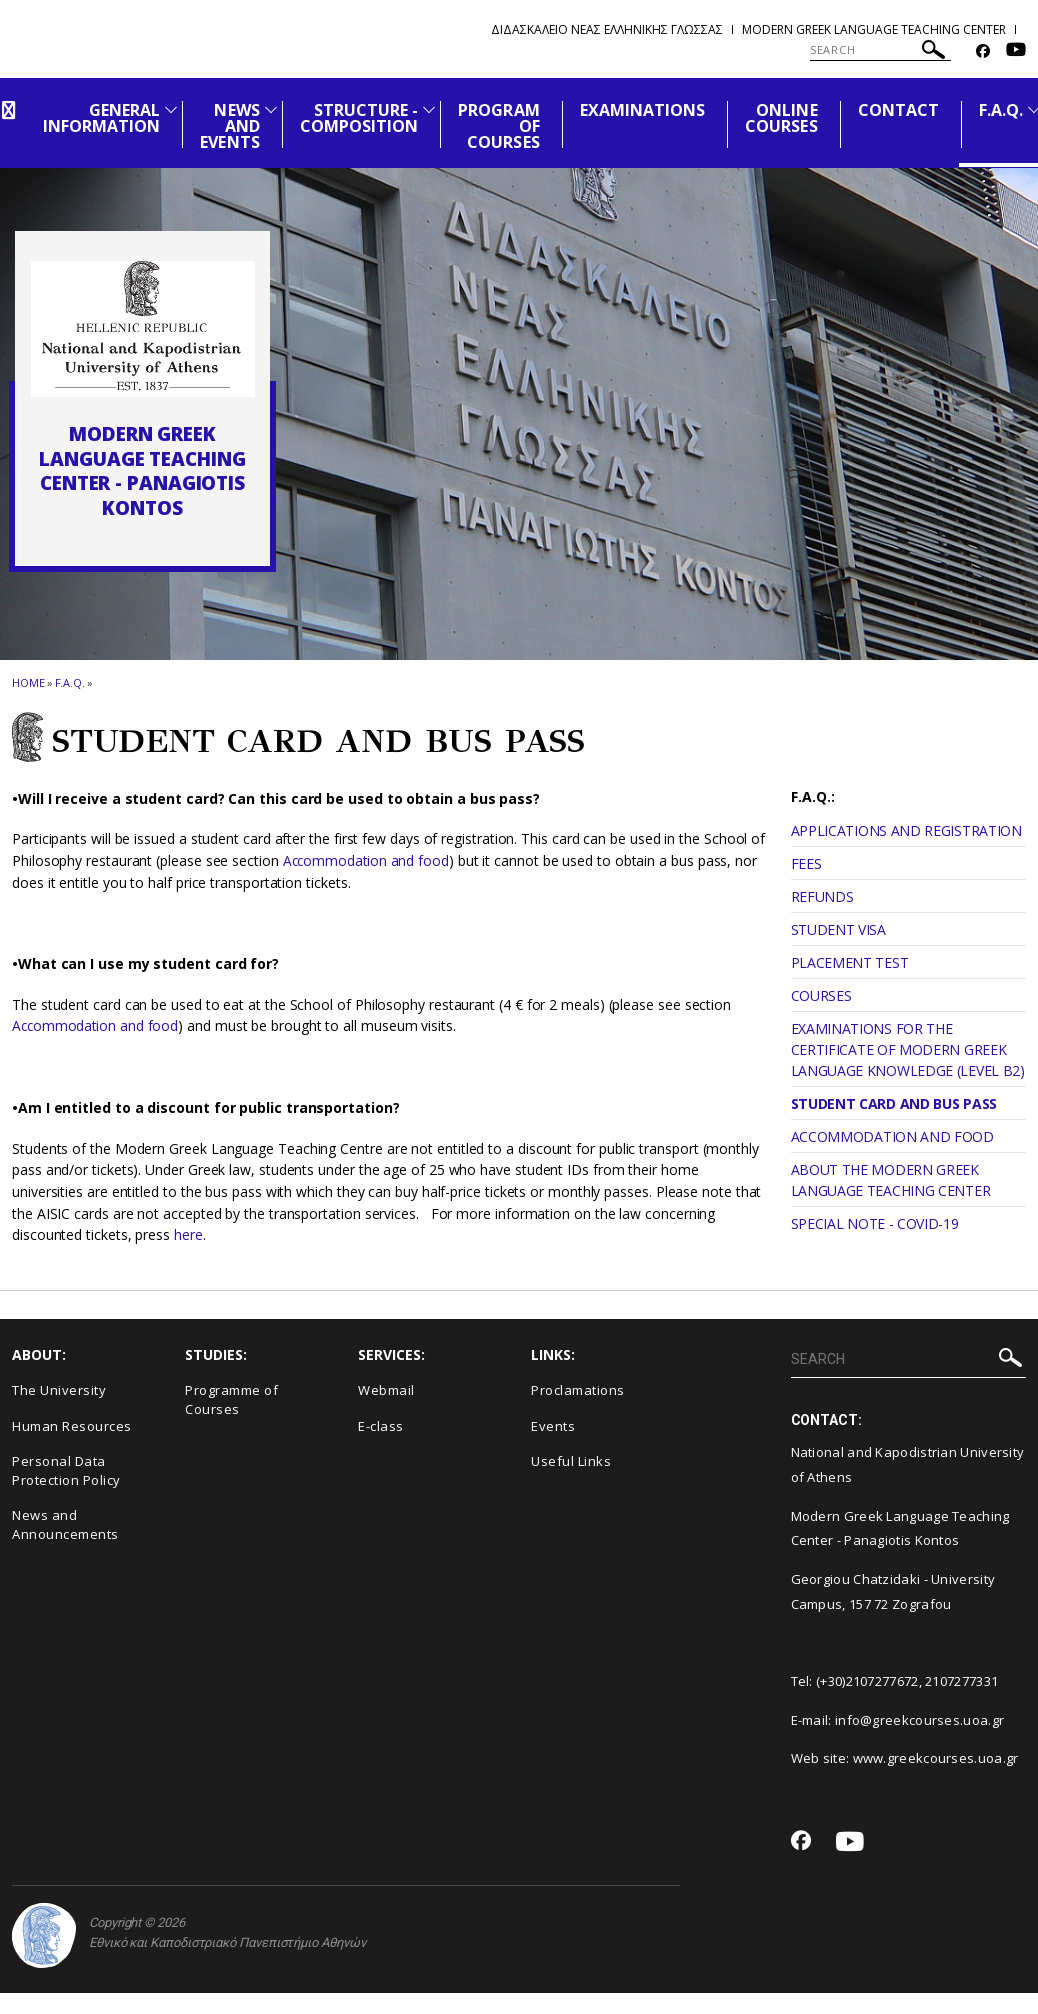 This screenshot has width=1038, height=2014. What do you see at coordinates (271, 109) in the screenshot?
I see `[Προβολή υπομενού για: News and Events]` at bounding box center [271, 109].